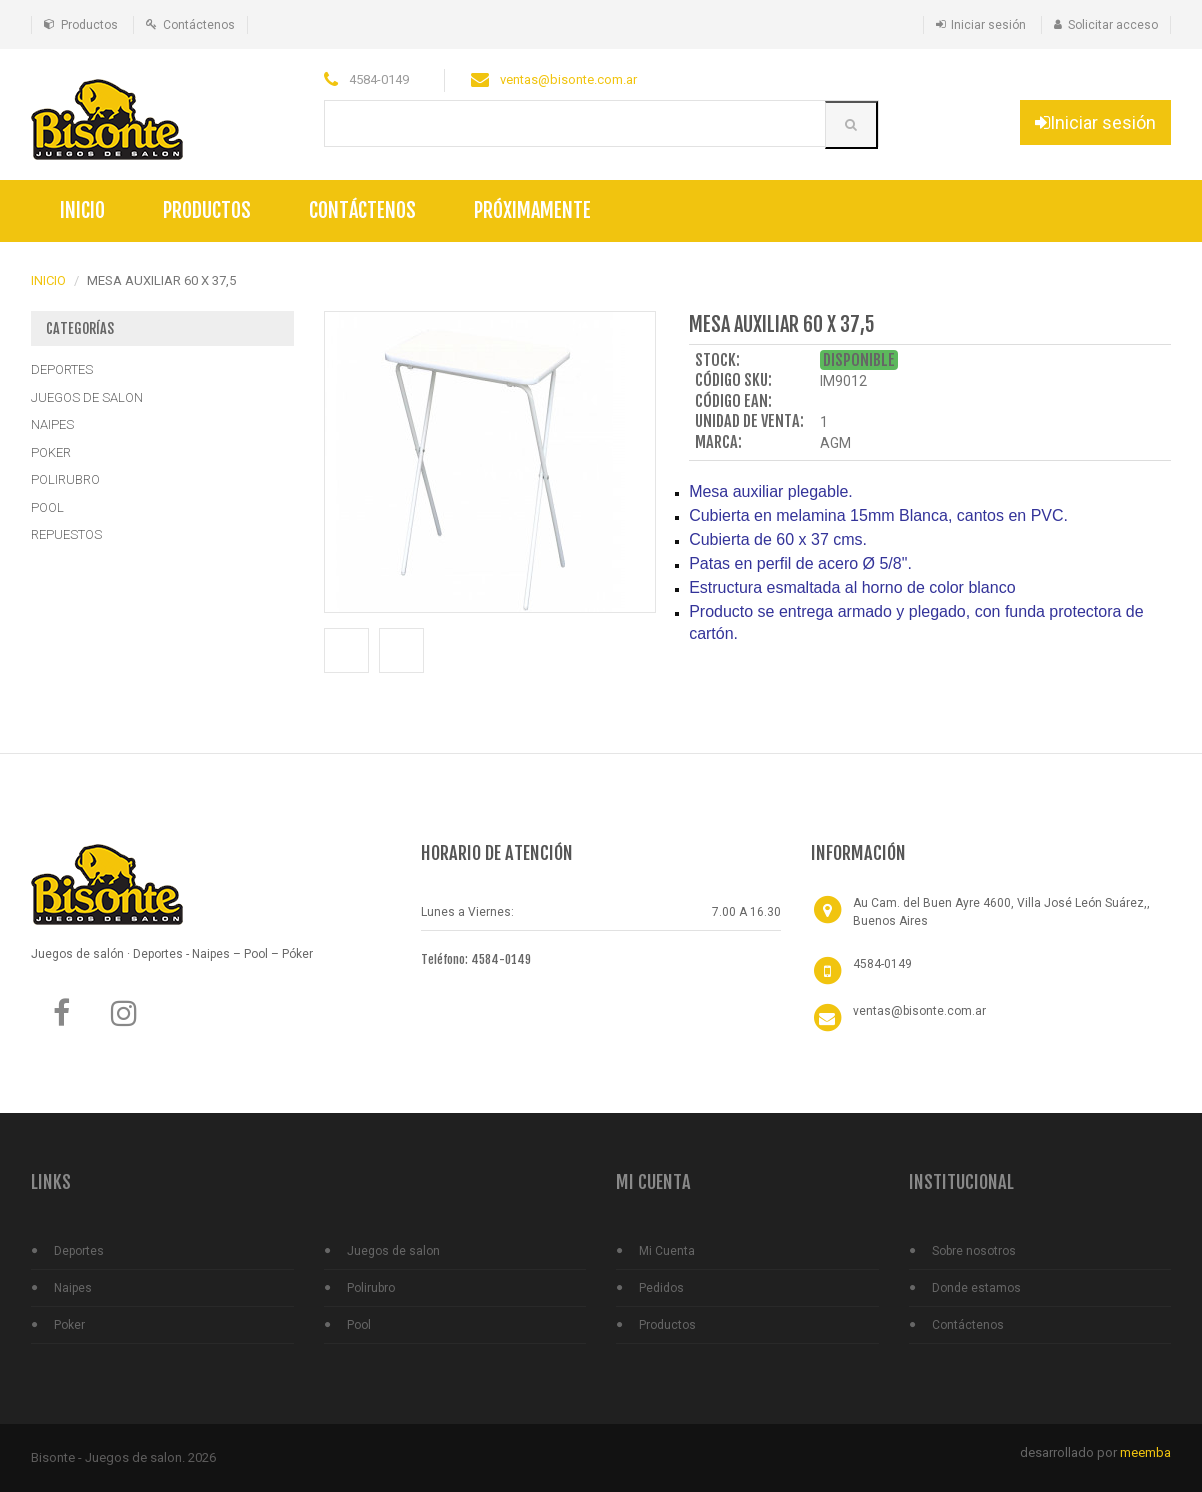 The height and width of the screenshot is (1492, 1202). Describe the element at coordinates (47, 507) in the screenshot. I see `POOL` at that location.